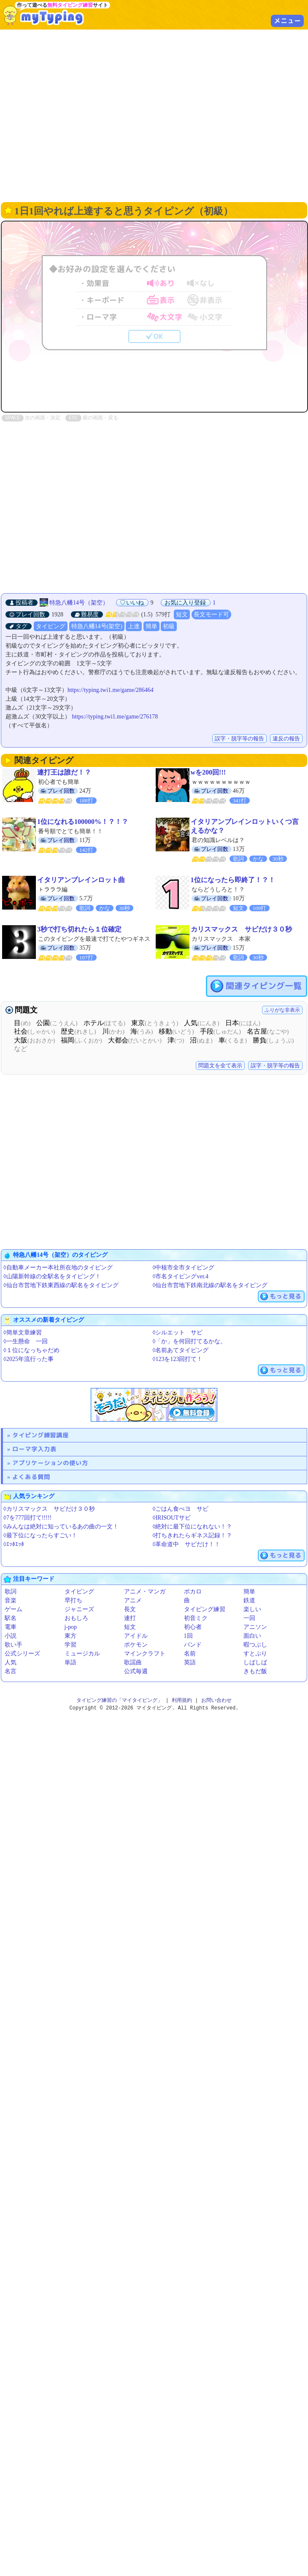  I want to click on 上達, so click(134, 626).